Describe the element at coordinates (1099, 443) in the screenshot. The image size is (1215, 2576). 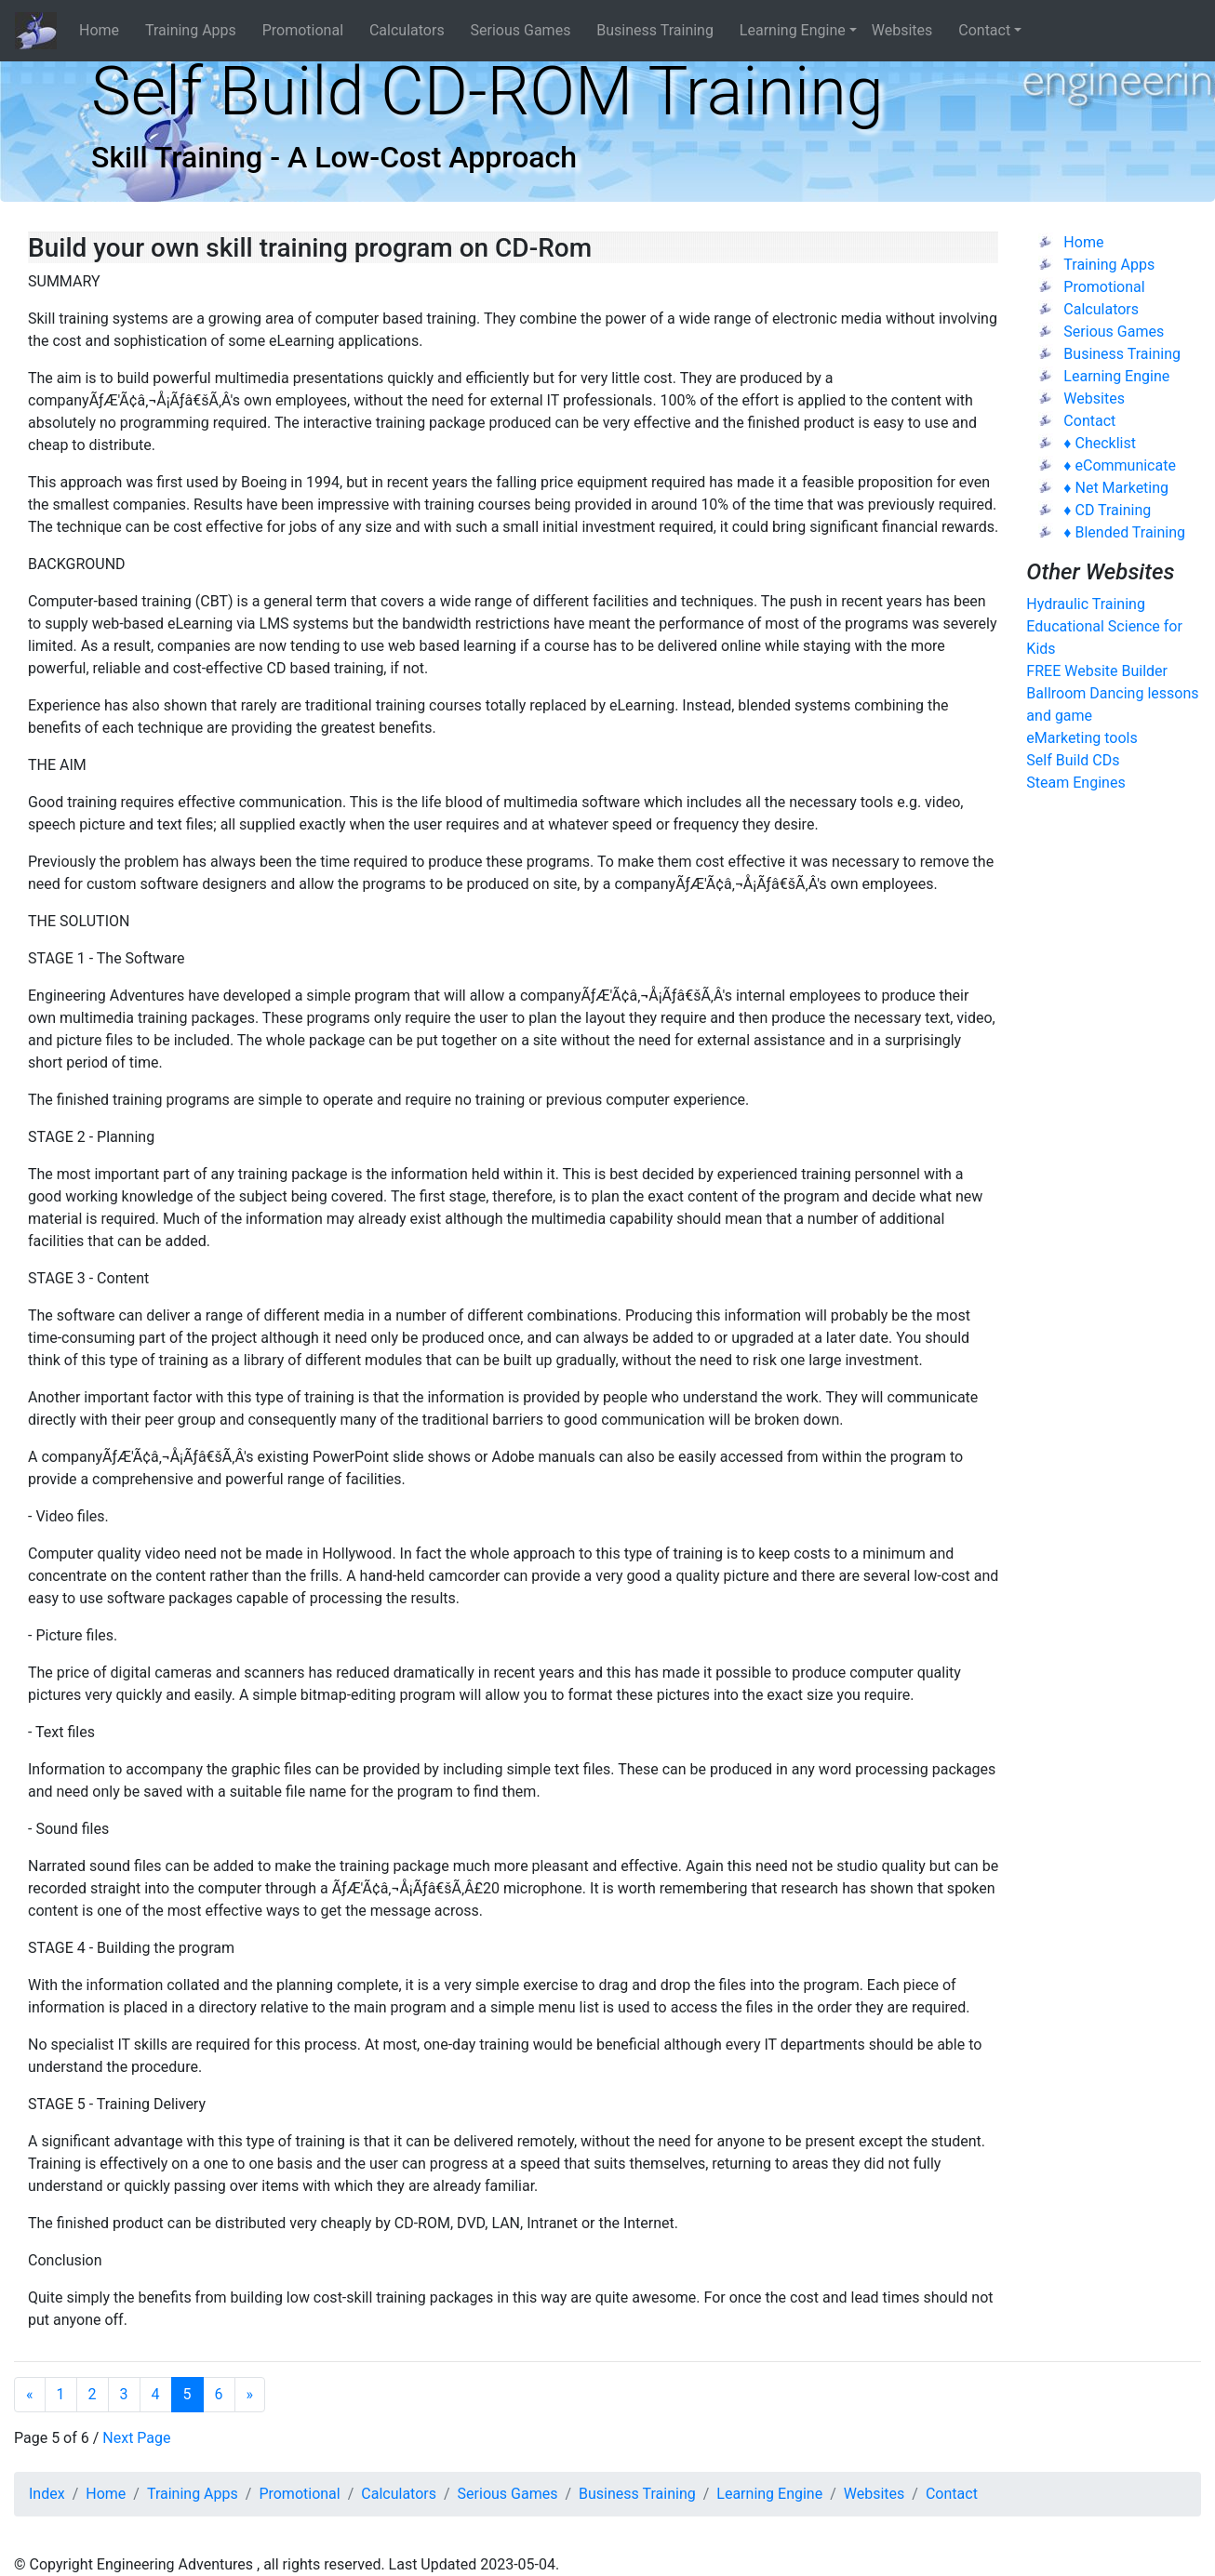
I see `♦ Checklist` at that location.